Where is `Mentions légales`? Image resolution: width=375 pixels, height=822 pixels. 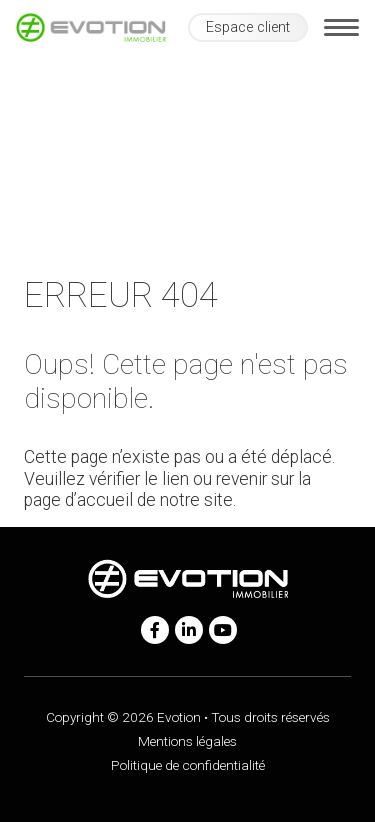 Mentions légales is located at coordinates (187, 741).